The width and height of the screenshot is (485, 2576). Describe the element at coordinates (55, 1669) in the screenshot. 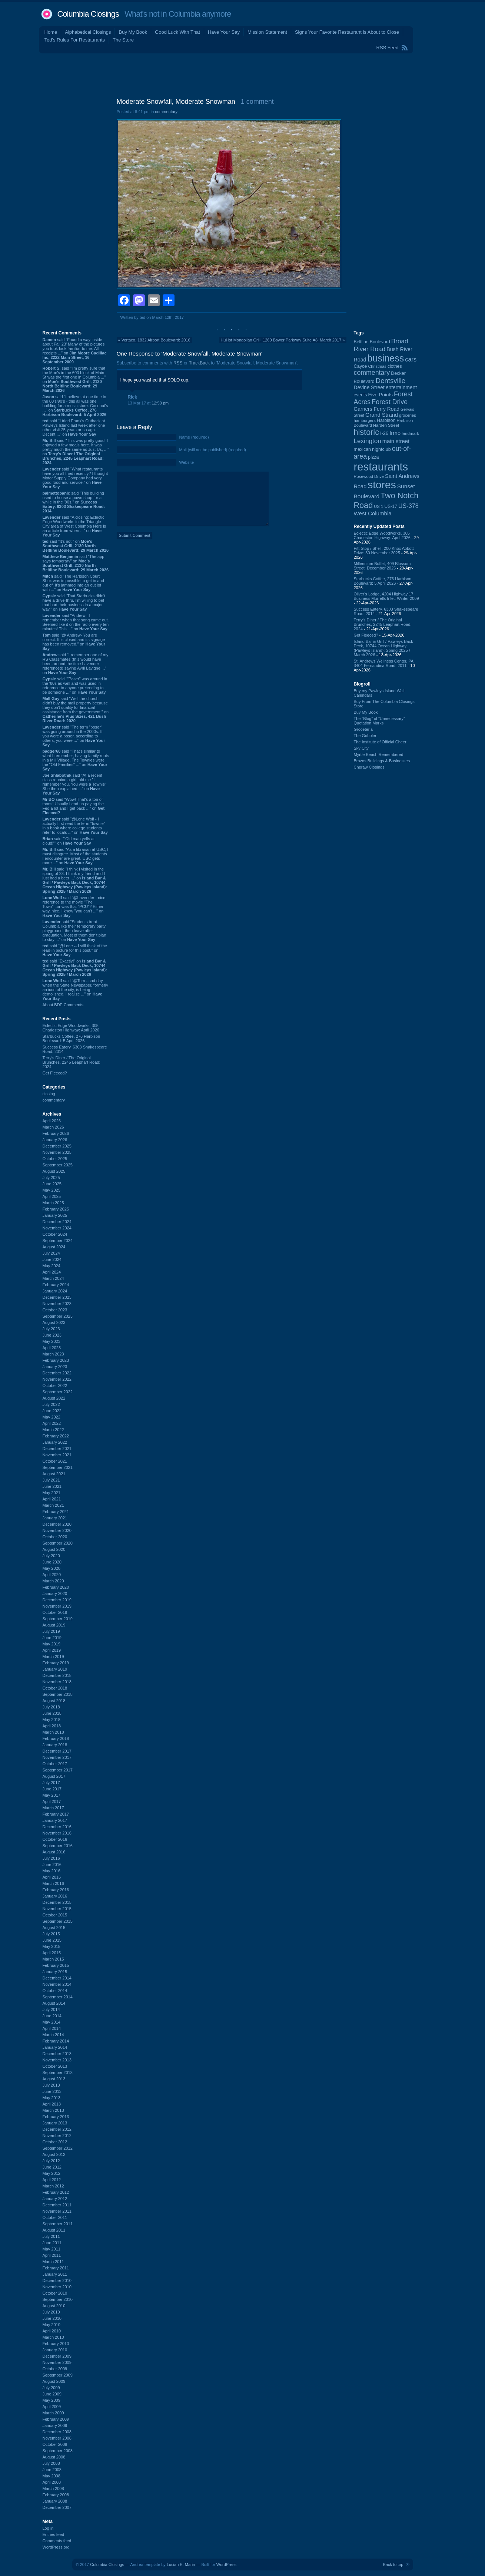

I see `January 2019` at that location.